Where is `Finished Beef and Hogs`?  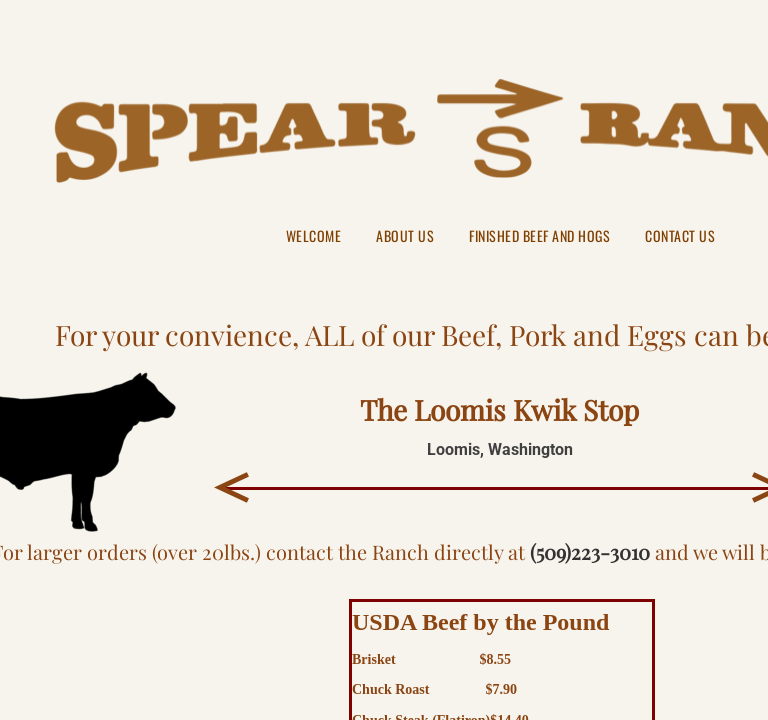
Finished Beef and Hogs is located at coordinates (539, 236).